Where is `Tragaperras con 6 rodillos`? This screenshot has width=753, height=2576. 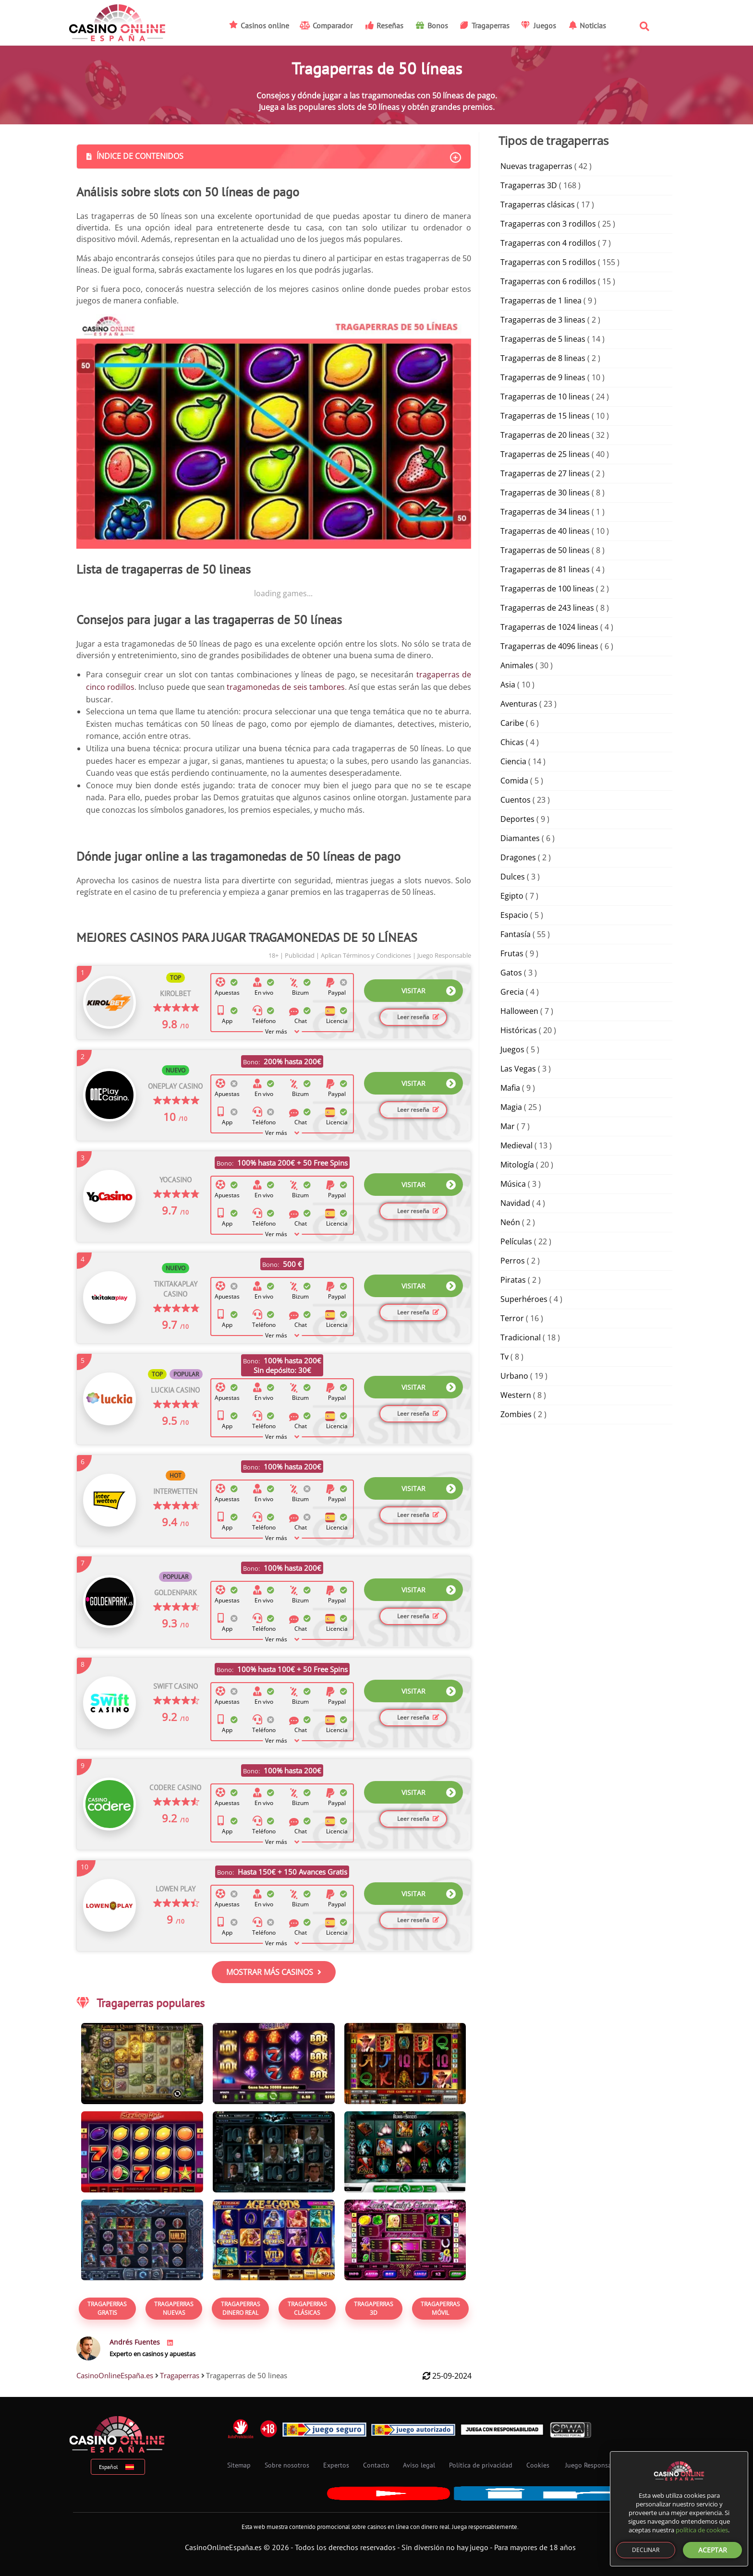 Tragaperras con 6 rodillos is located at coordinates (548, 281).